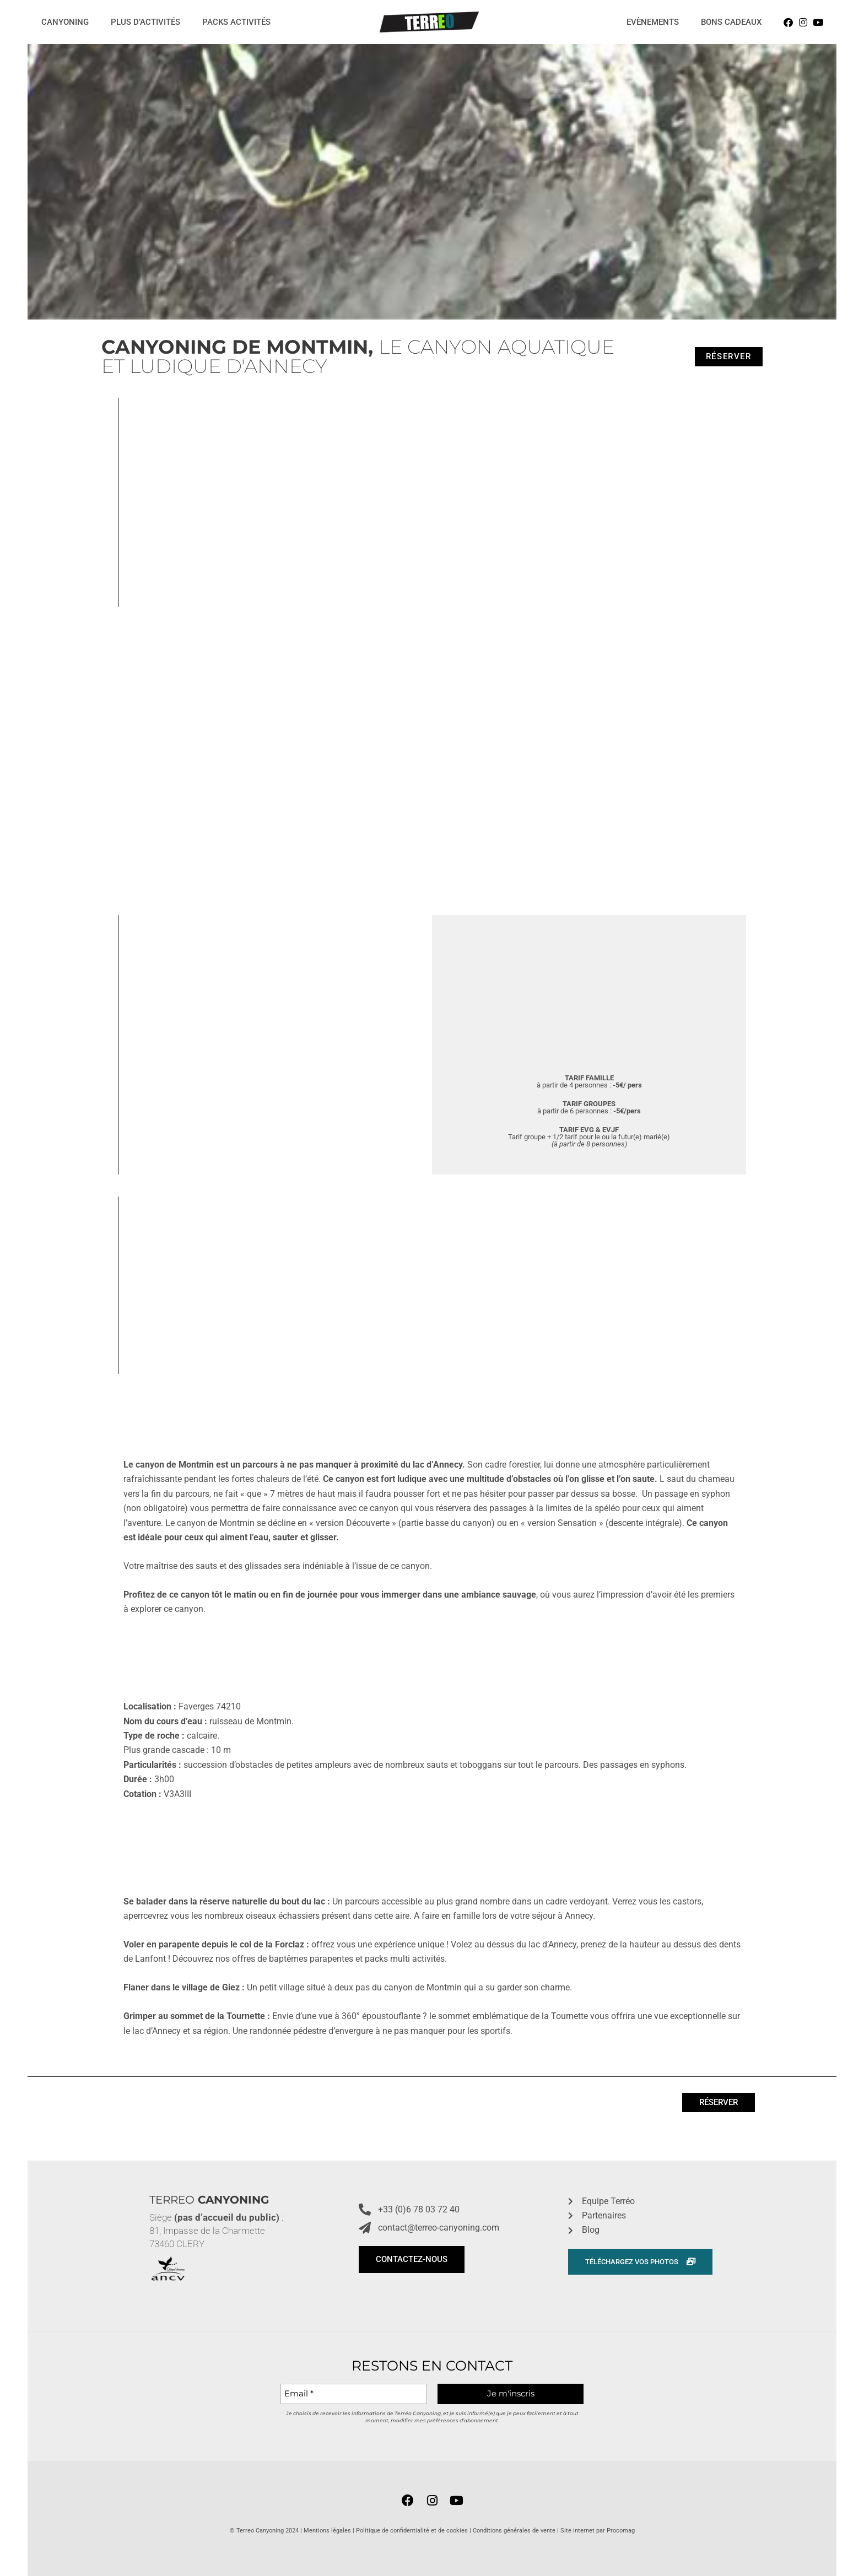 Image resolution: width=864 pixels, height=2576 pixels. I want to click on A faire en famille lors de votre séjour à Annecy., so click(504, 1916).